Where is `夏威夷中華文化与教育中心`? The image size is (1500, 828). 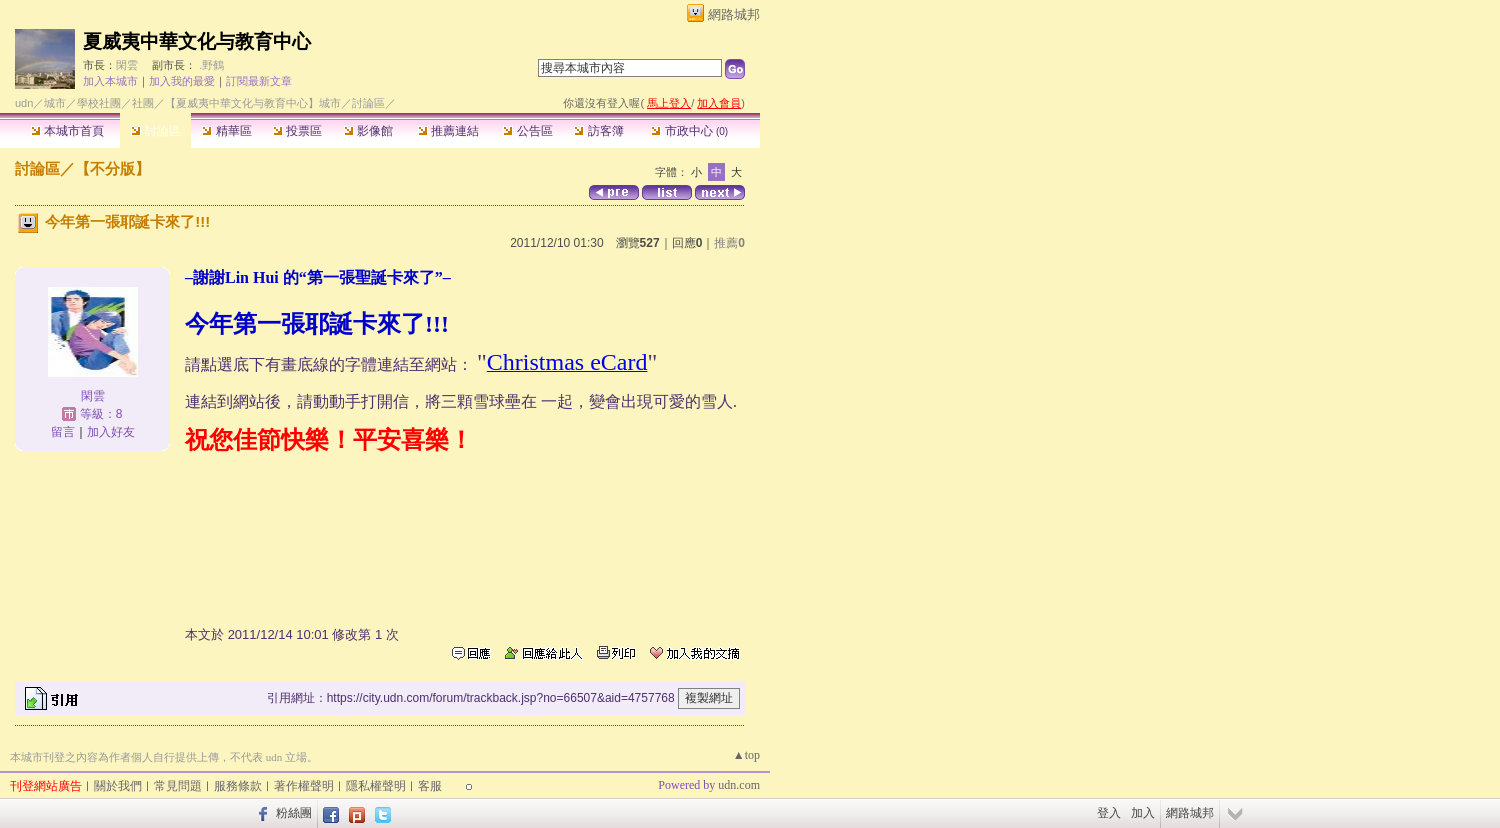
夏威夷中華文化与教育中心 is located at coordinates (197, 41).